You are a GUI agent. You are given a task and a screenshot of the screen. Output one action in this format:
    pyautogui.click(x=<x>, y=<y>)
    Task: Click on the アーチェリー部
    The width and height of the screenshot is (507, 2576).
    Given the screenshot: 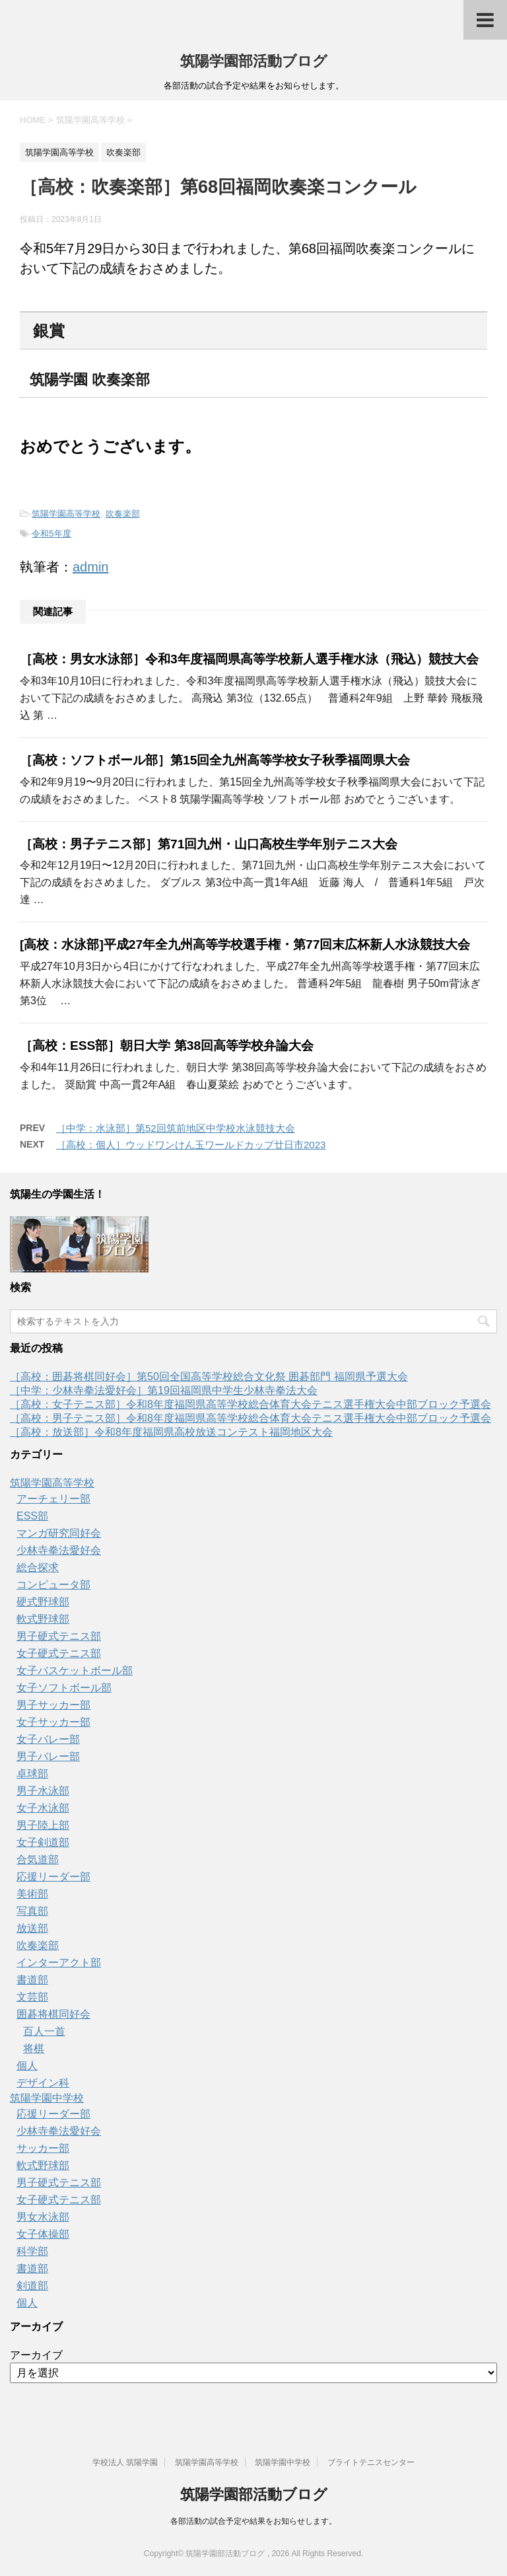 What is the action you would take?
    pyautogui.click(x=53, y=1498)
    